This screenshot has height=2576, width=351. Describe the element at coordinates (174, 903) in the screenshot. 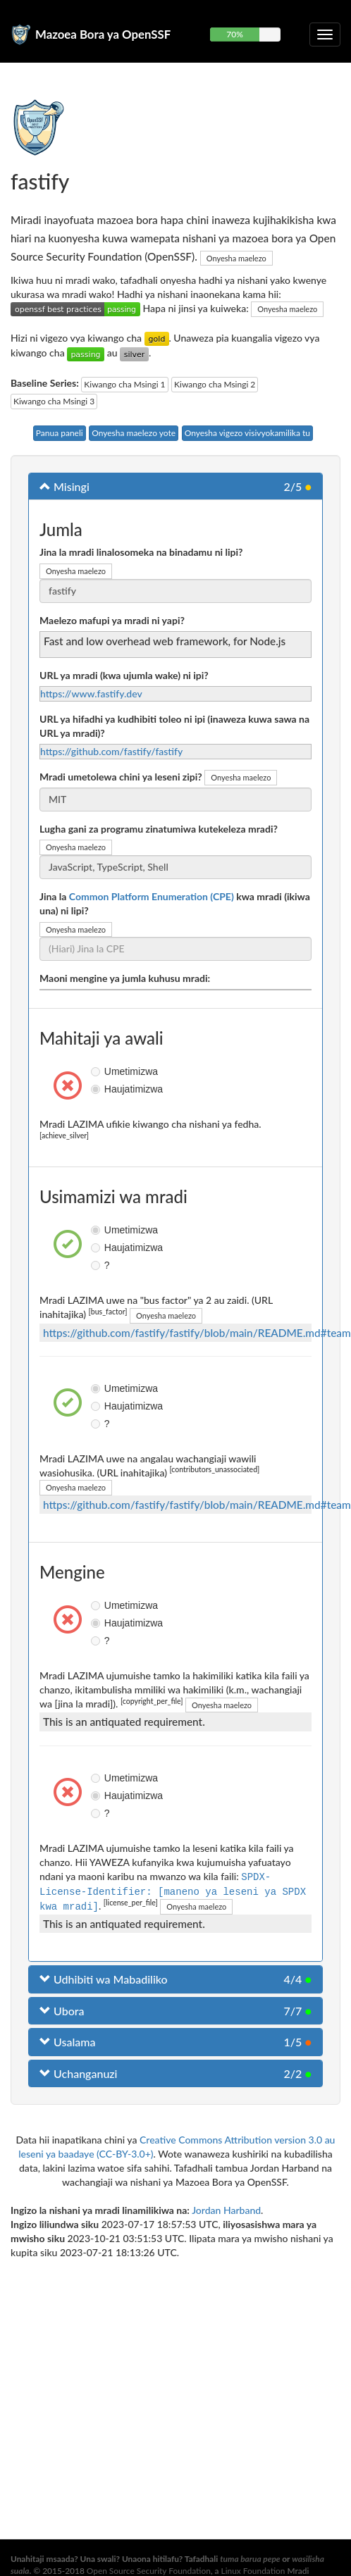

I see `Jina la kwa mradi (ikiwa una) ni lipi?` at that location.